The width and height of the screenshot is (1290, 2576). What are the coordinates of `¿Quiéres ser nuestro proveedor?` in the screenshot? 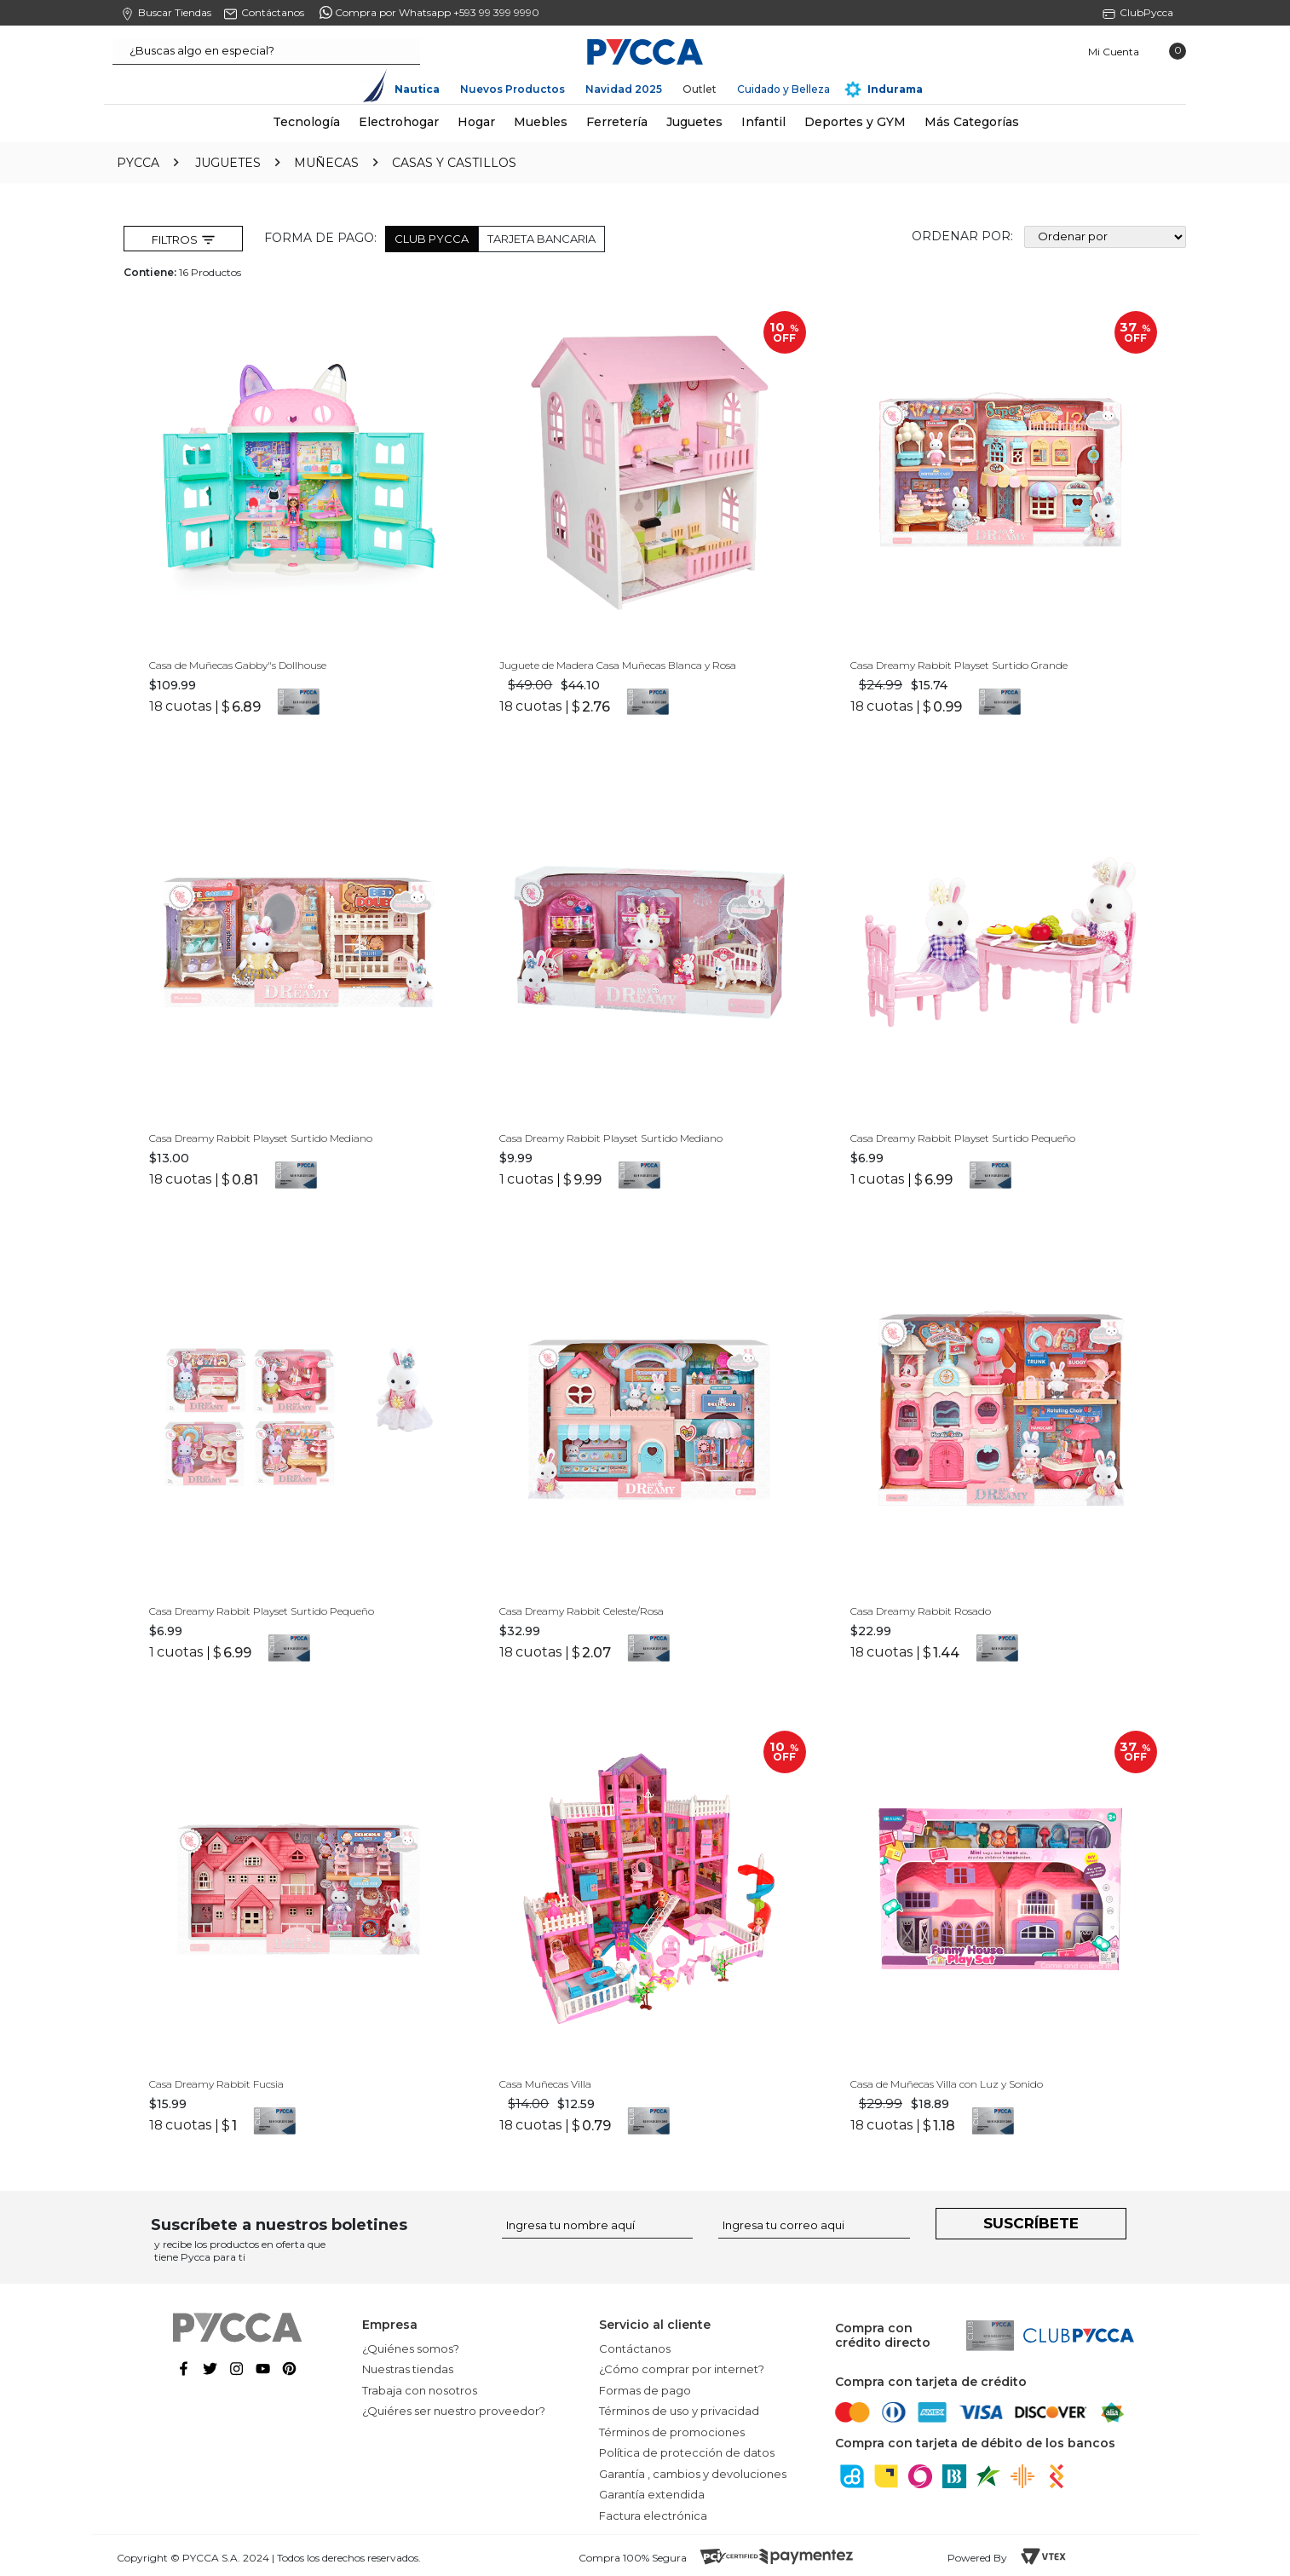 It's located at (453, 2408).